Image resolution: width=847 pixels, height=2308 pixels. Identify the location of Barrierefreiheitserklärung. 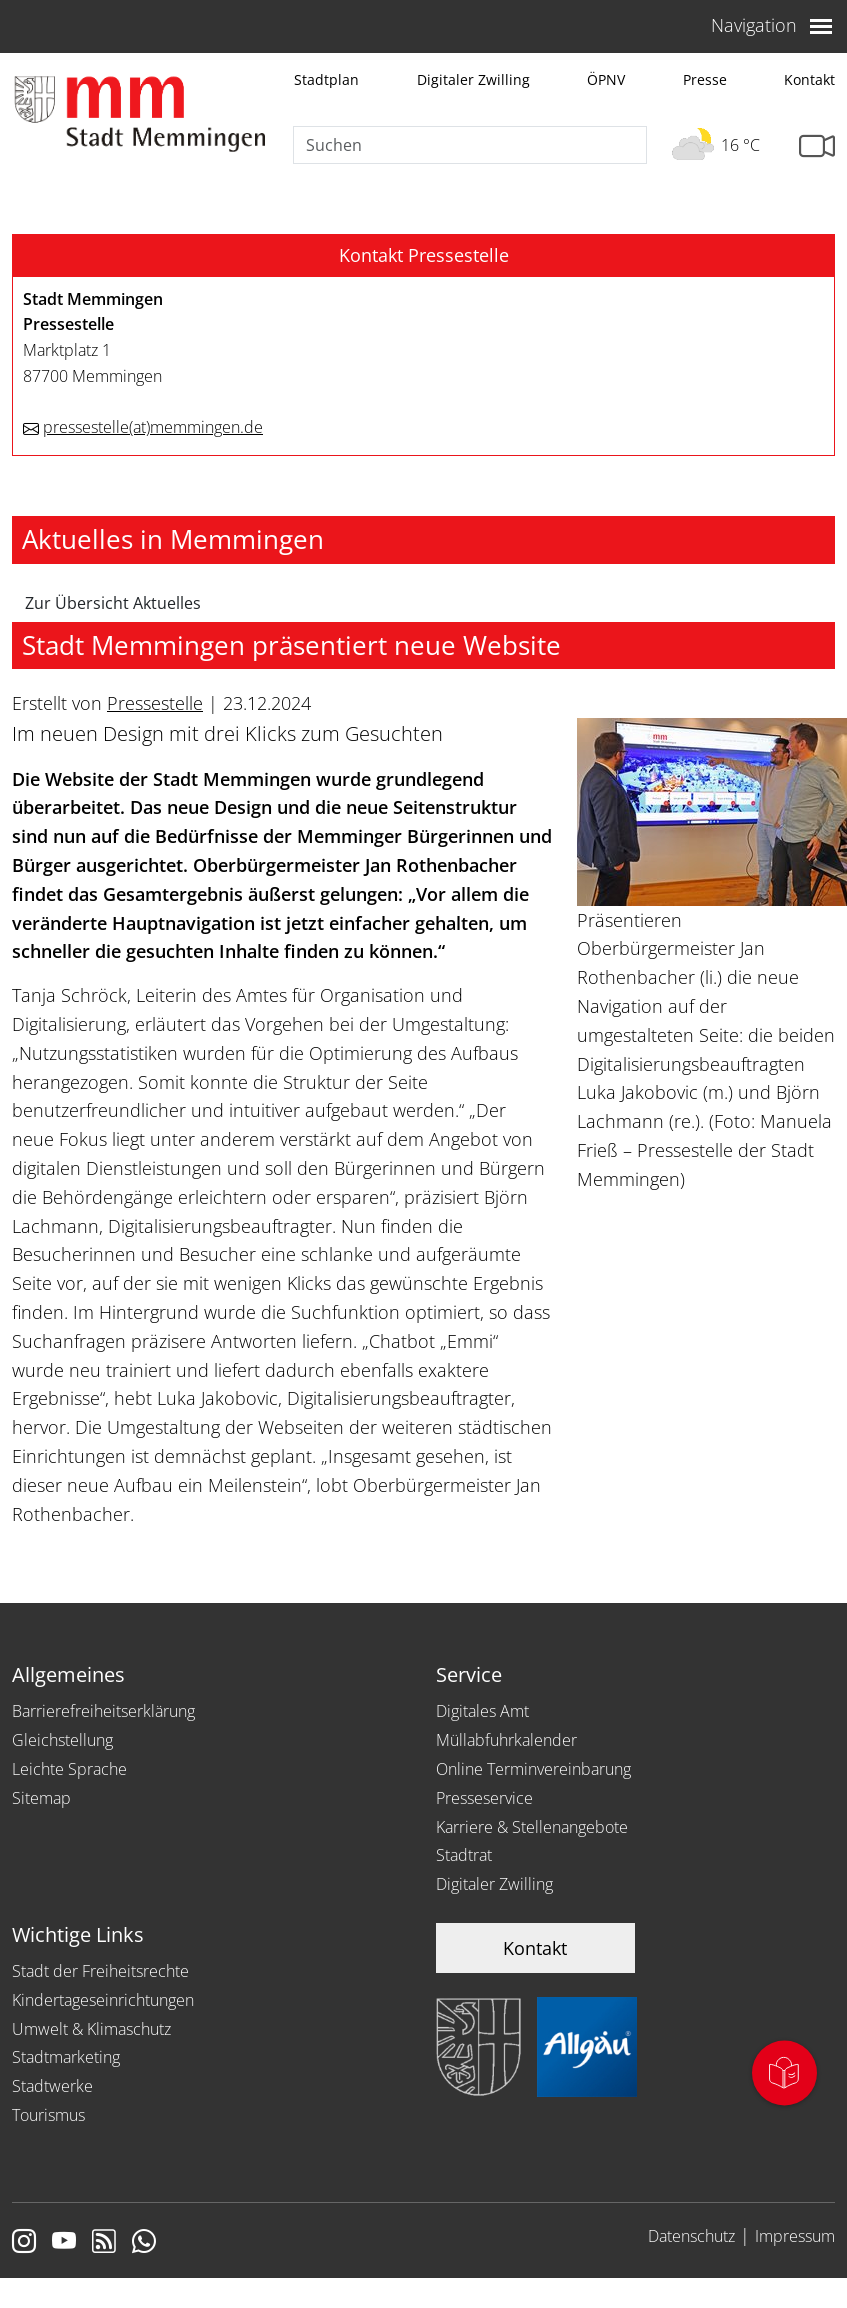
(103, 1711).